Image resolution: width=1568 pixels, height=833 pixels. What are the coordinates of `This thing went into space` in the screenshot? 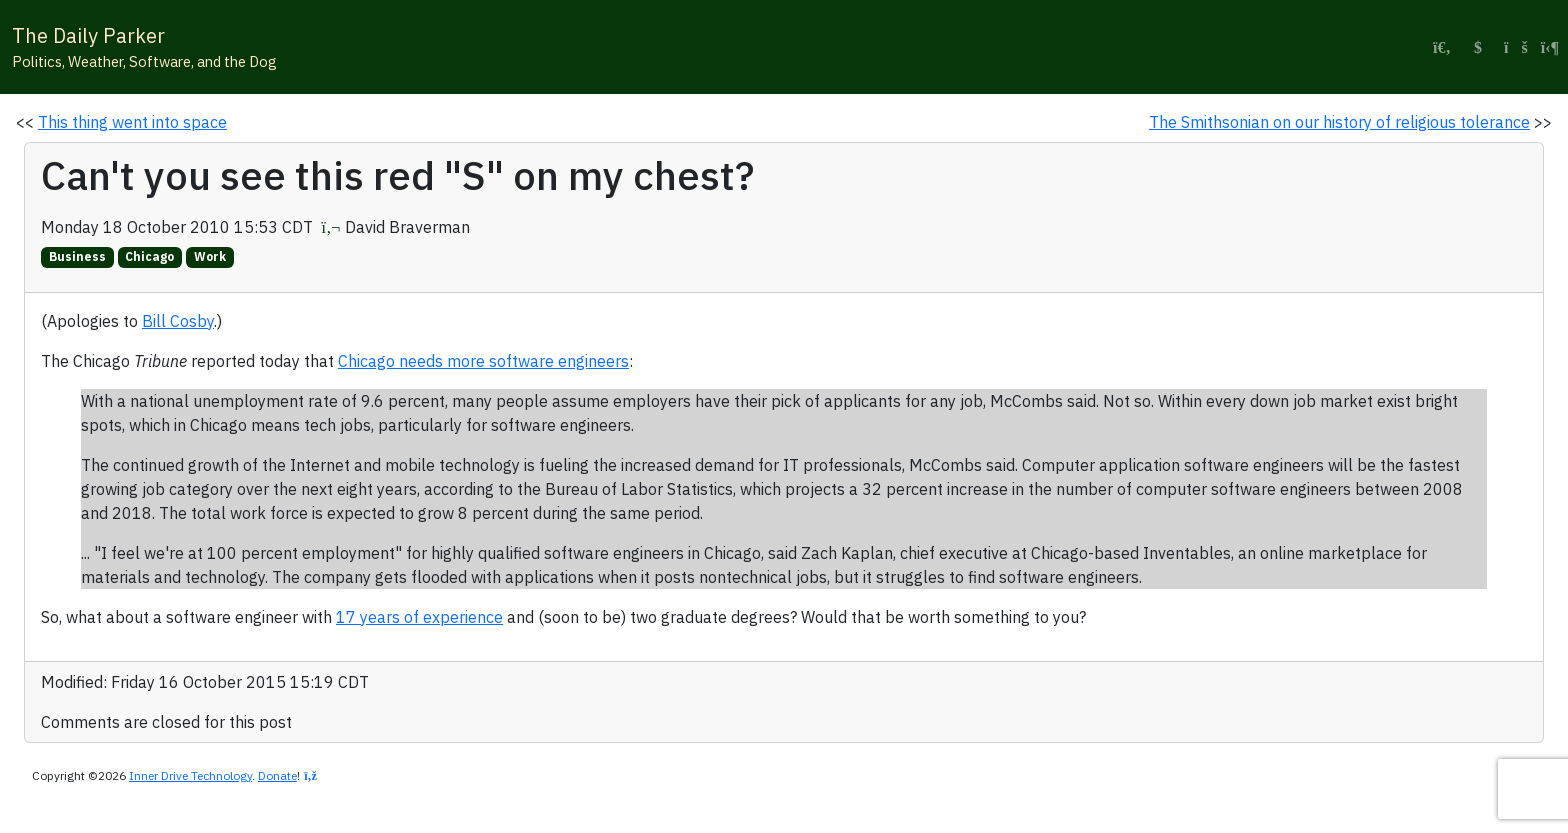 It's located at (132, 122).